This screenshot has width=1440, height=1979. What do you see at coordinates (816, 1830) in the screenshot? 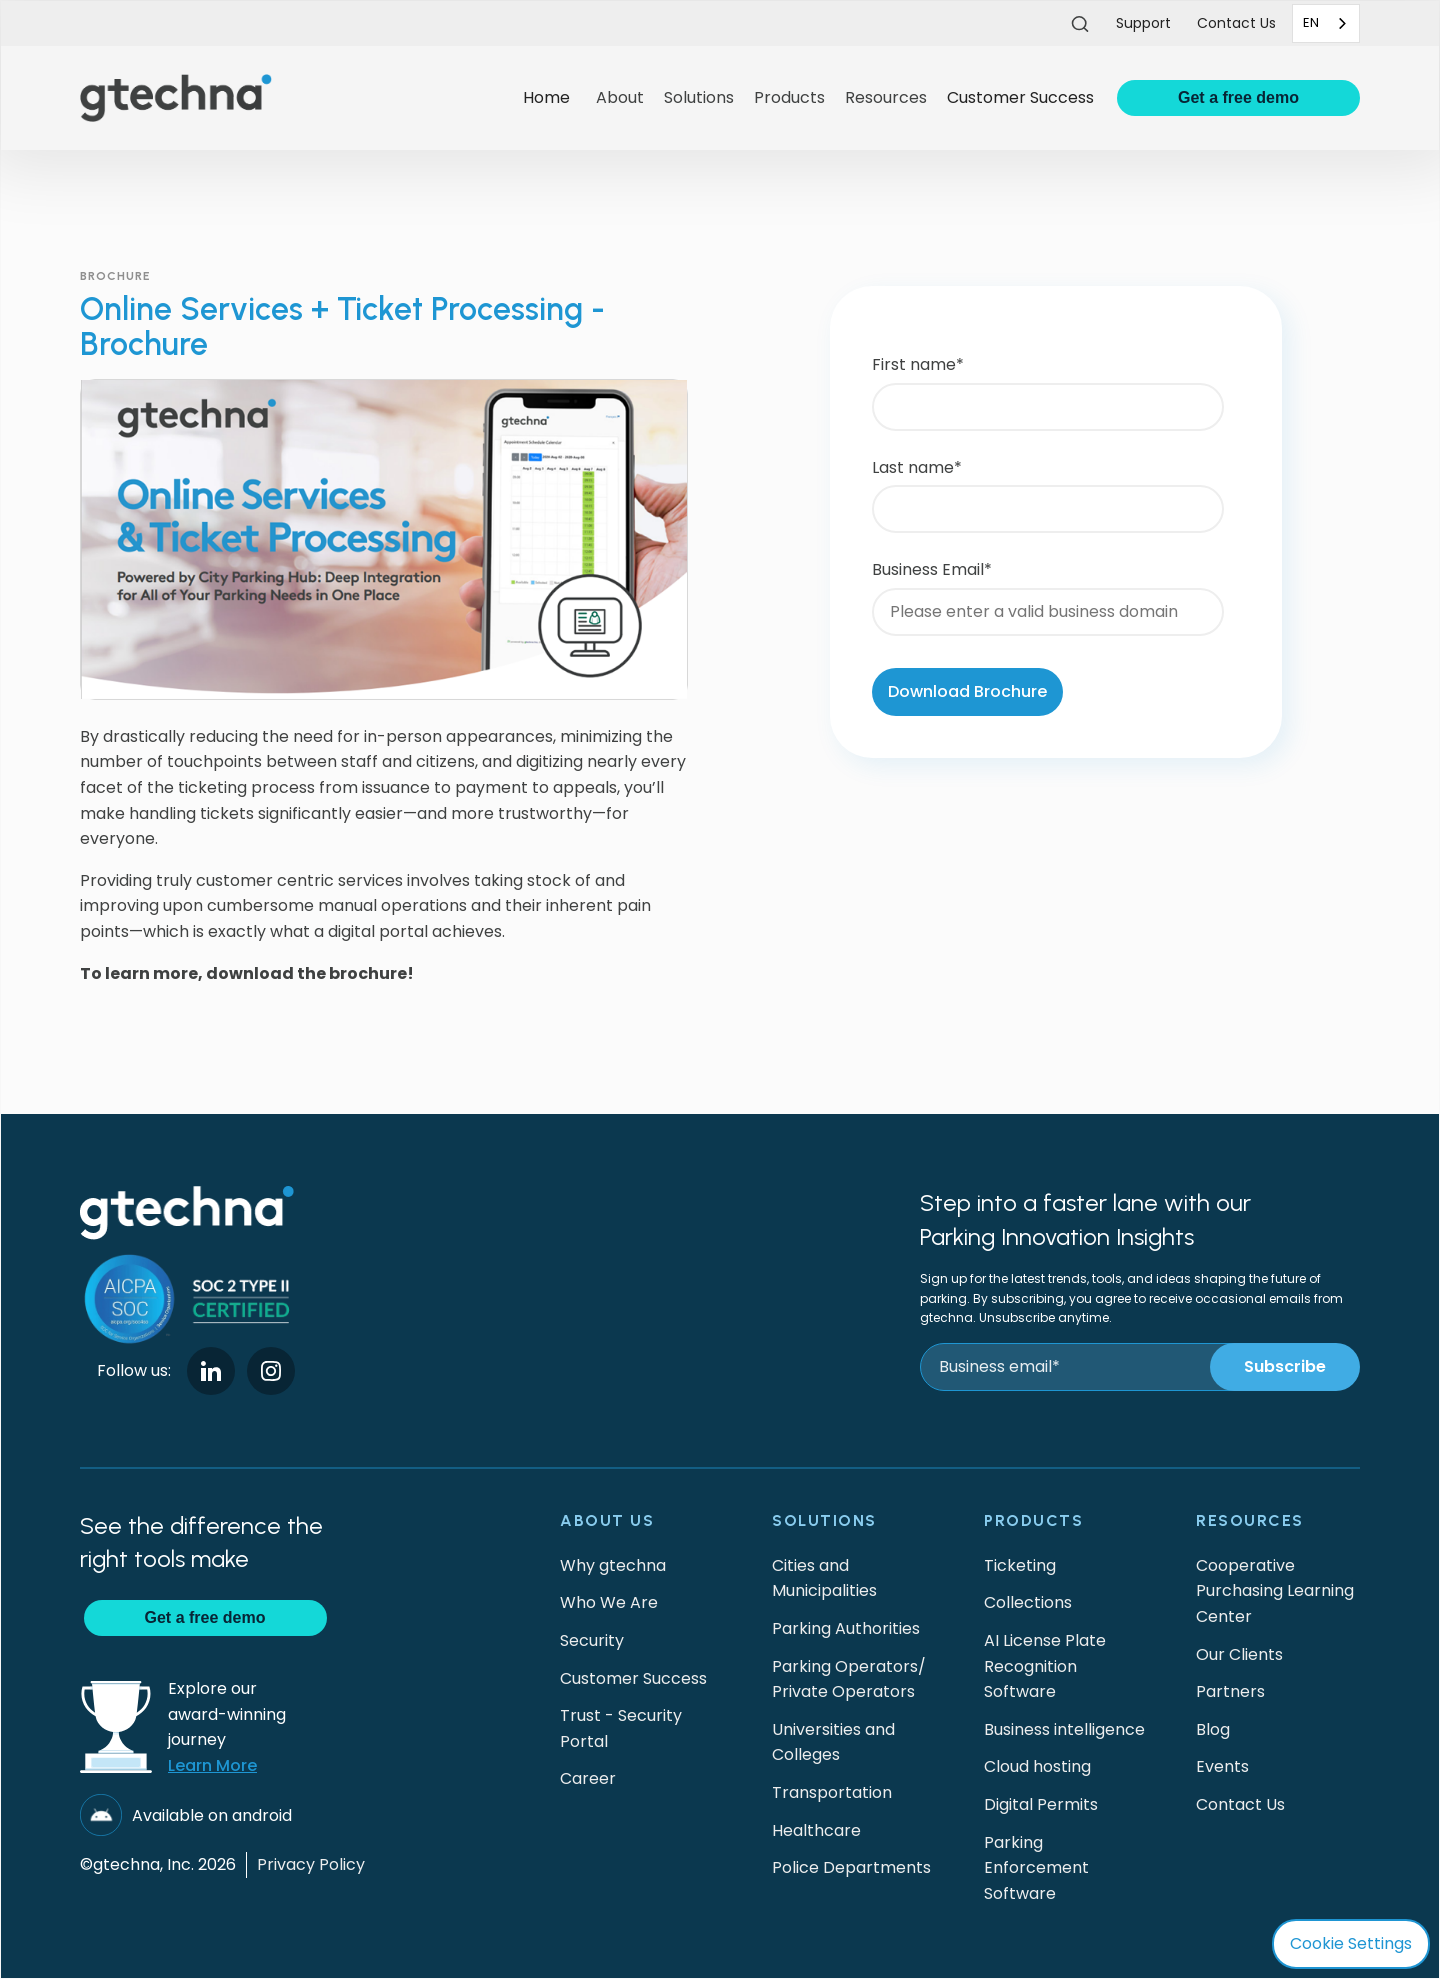
I see `Healthcare` at bounding box center [816, 1830].